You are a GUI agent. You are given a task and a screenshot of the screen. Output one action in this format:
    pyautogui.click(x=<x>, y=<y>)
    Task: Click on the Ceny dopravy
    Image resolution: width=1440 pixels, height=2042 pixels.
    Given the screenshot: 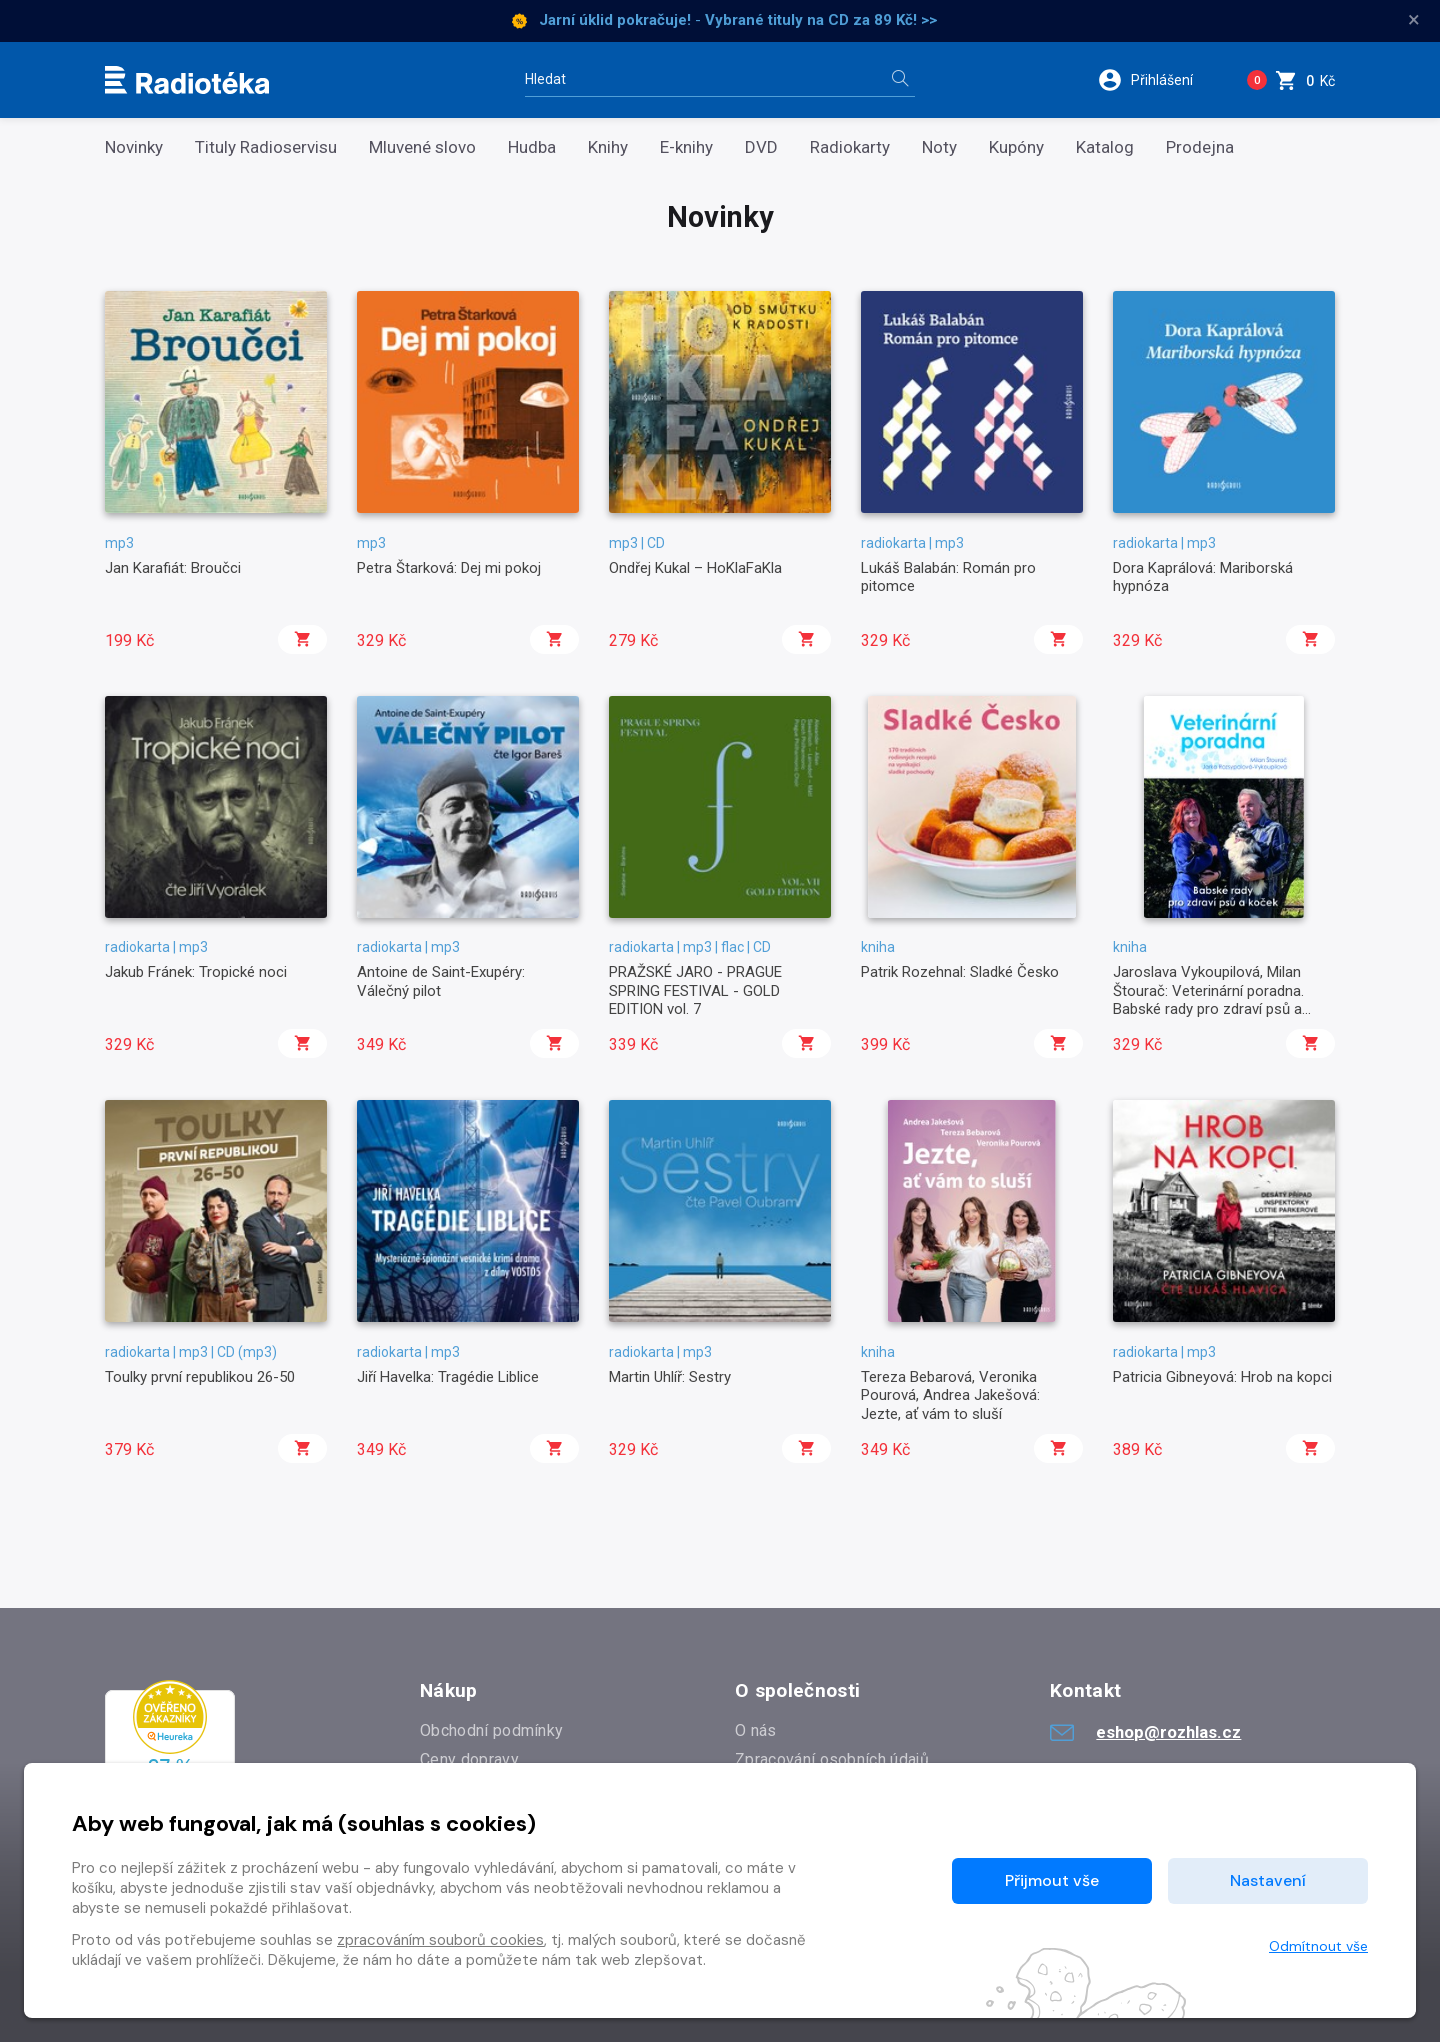 What is the action you would take?
    pyautogui.click(x=469, y=1759)
    